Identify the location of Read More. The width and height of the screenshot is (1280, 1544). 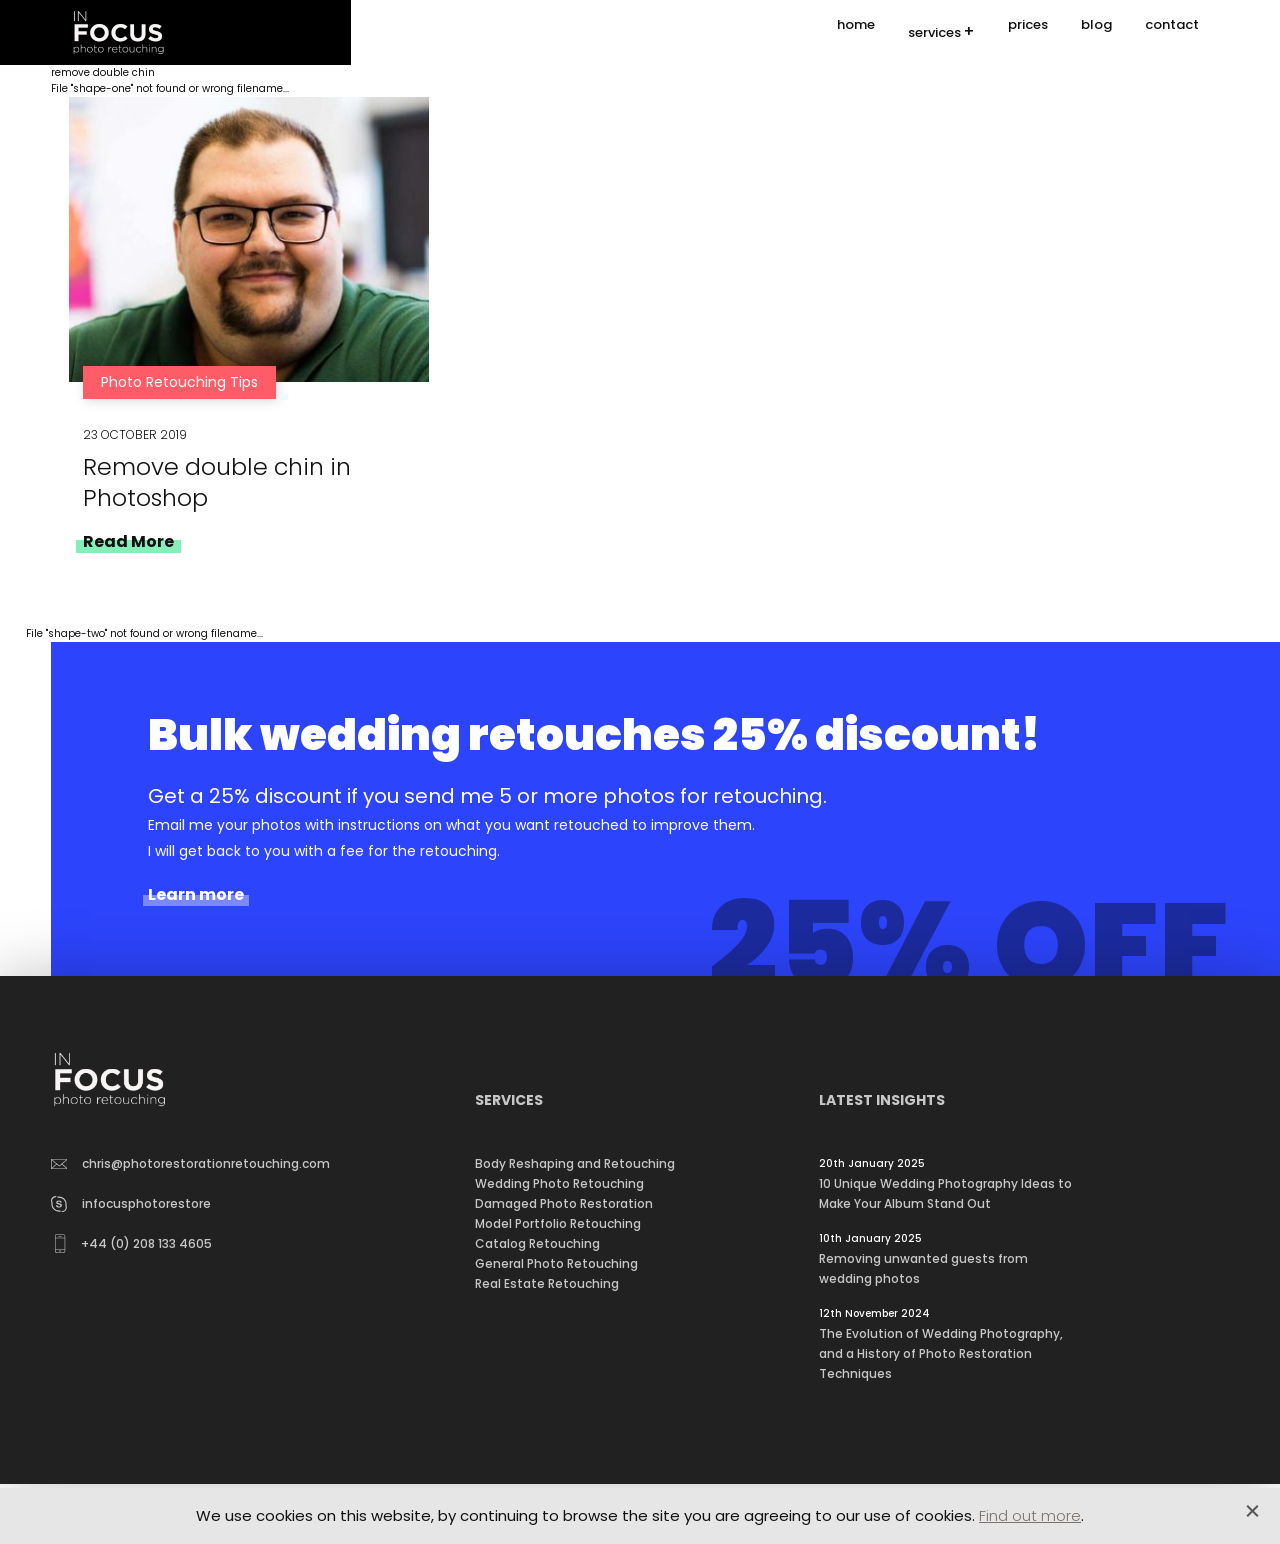
(128, 541).